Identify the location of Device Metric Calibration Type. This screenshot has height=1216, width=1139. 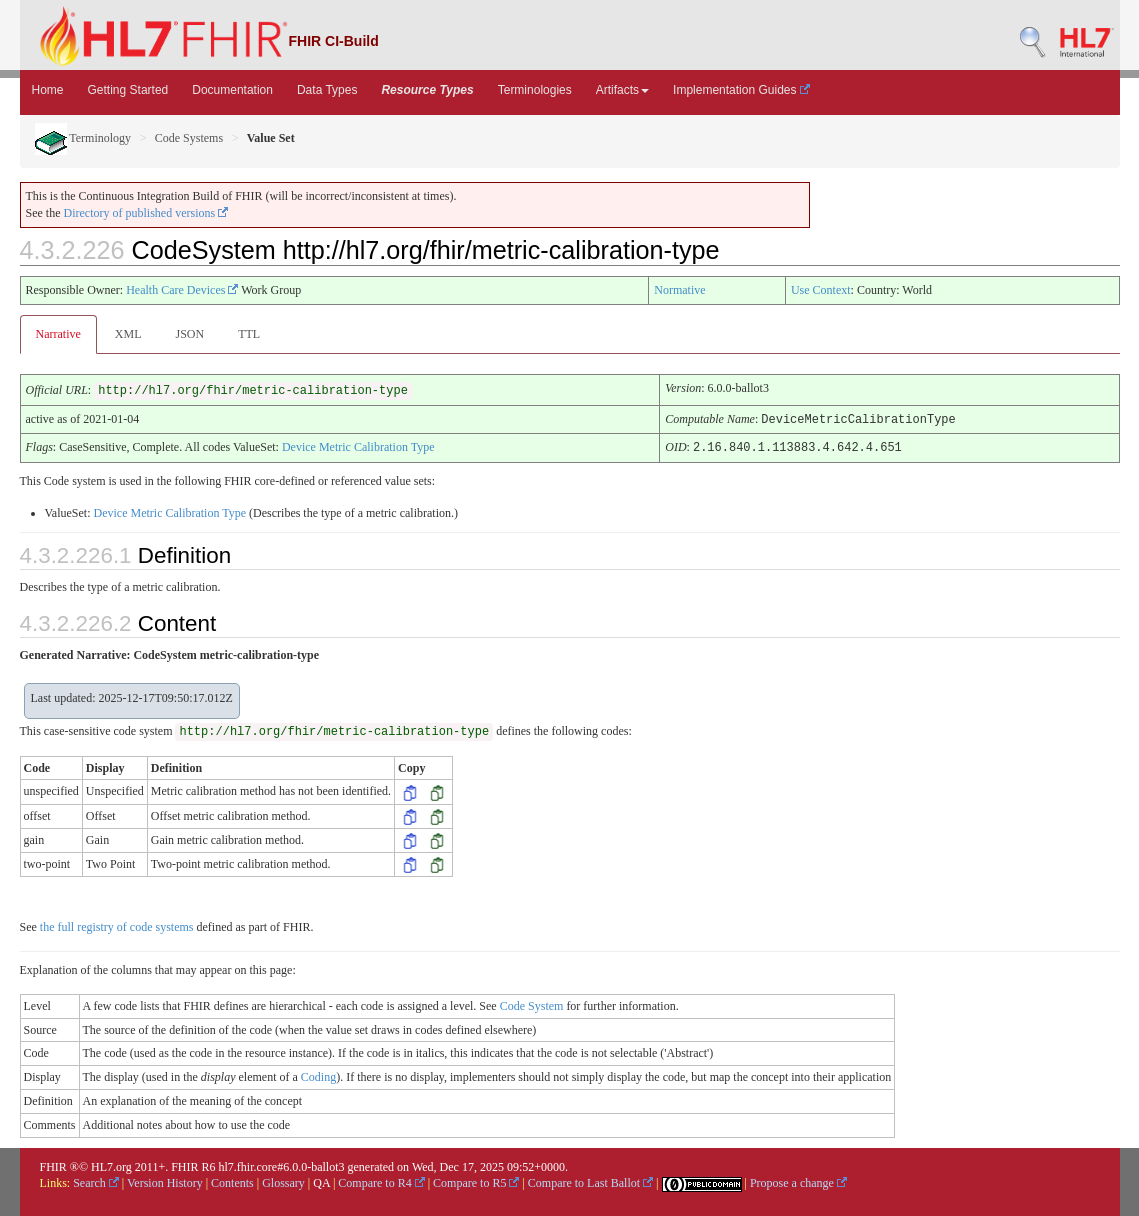
(358, 446).